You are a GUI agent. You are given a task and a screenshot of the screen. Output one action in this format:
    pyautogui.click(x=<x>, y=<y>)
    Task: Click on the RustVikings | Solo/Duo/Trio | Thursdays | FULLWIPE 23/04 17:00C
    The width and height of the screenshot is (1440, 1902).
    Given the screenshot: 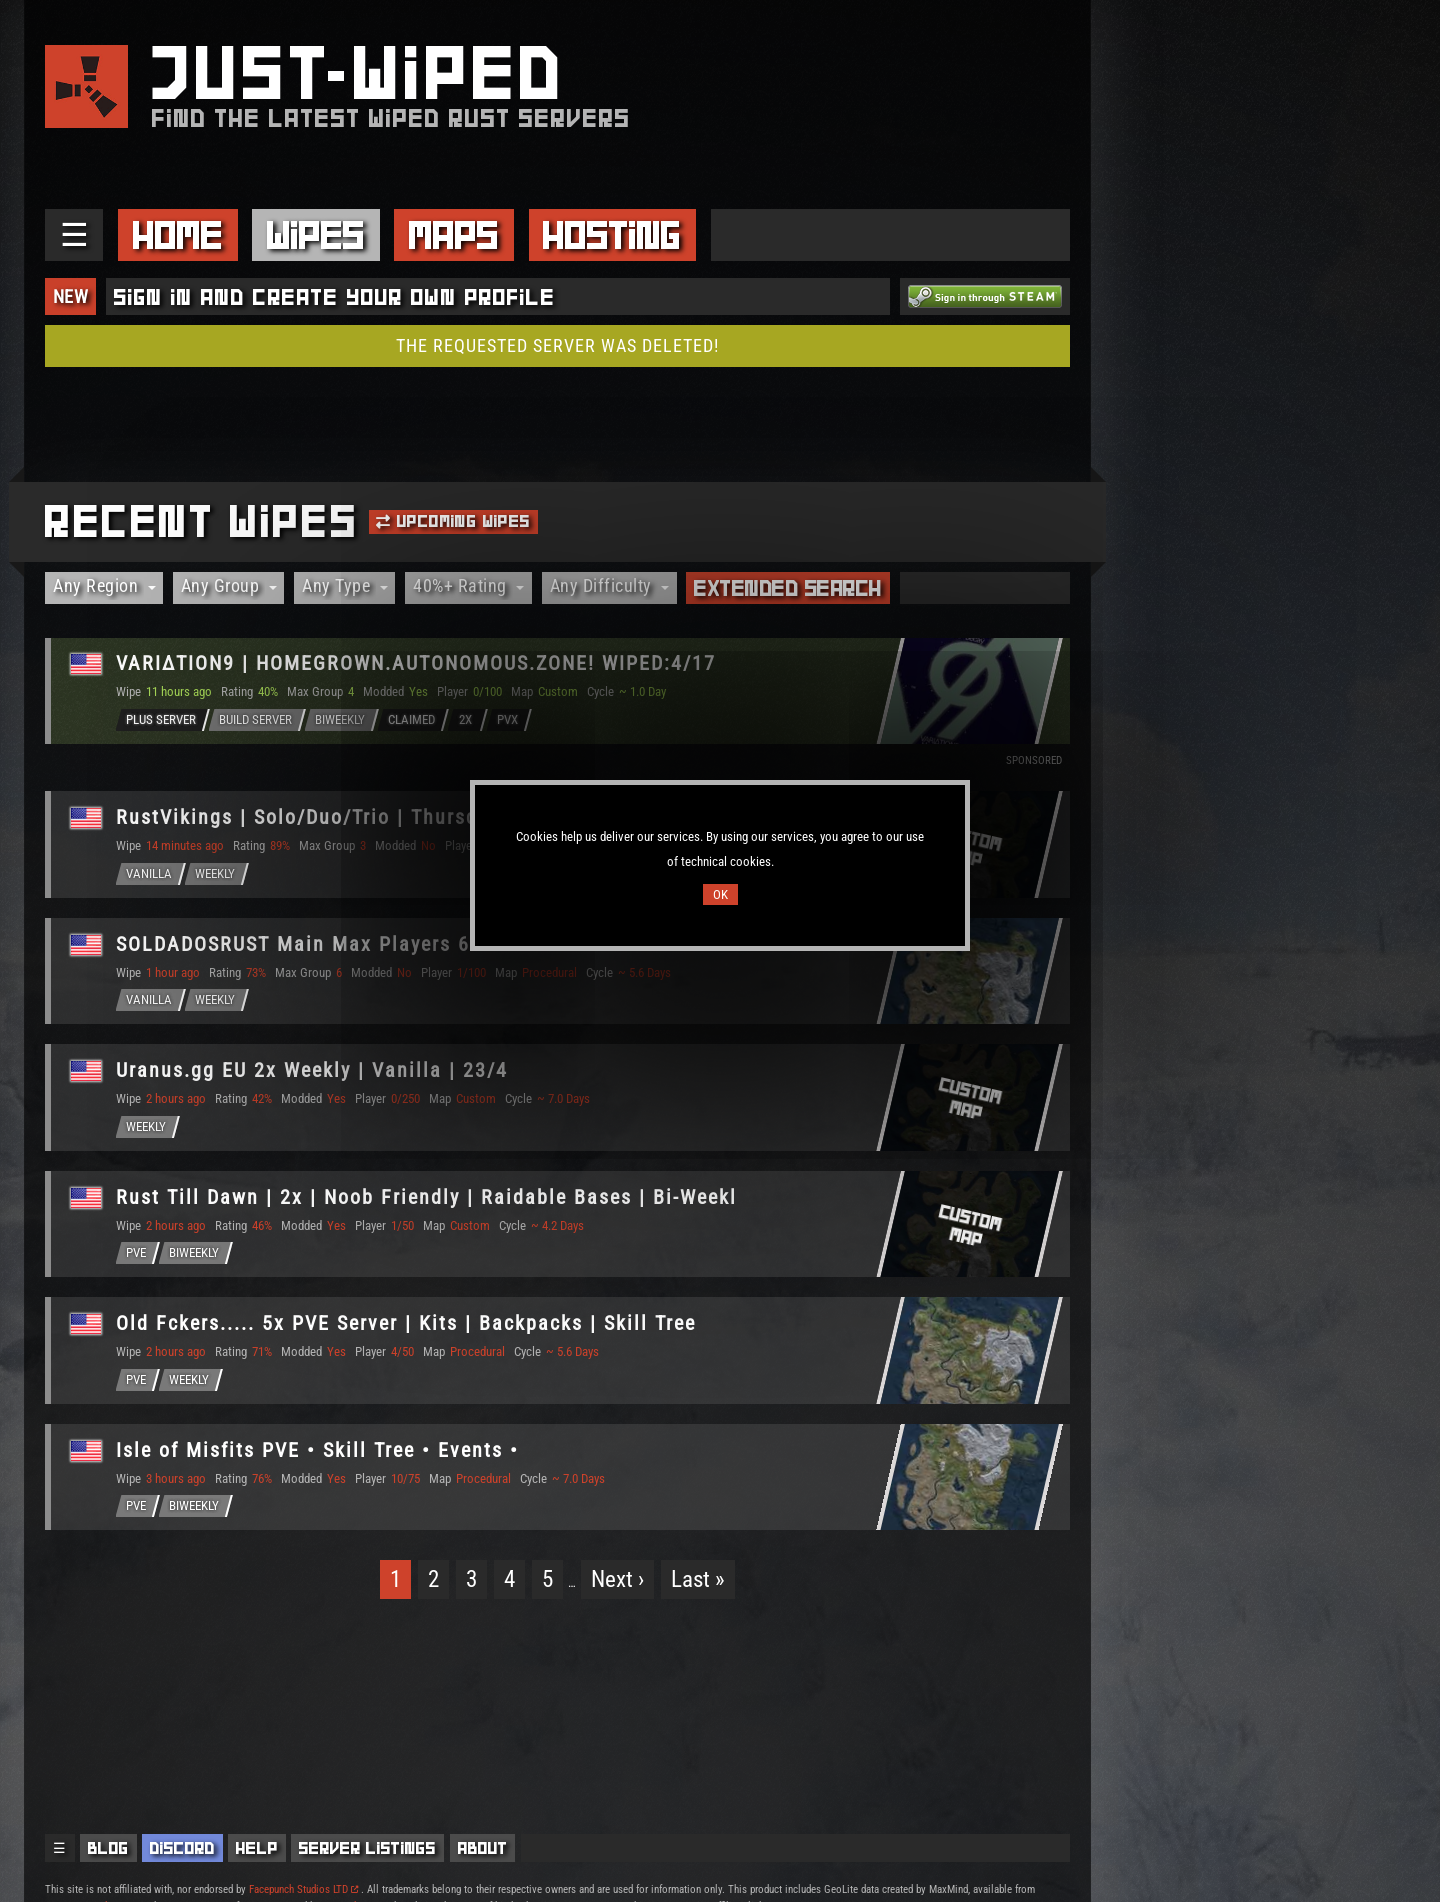 What is the action you would take?
    pyautogui.click(x=443, y=817)
    